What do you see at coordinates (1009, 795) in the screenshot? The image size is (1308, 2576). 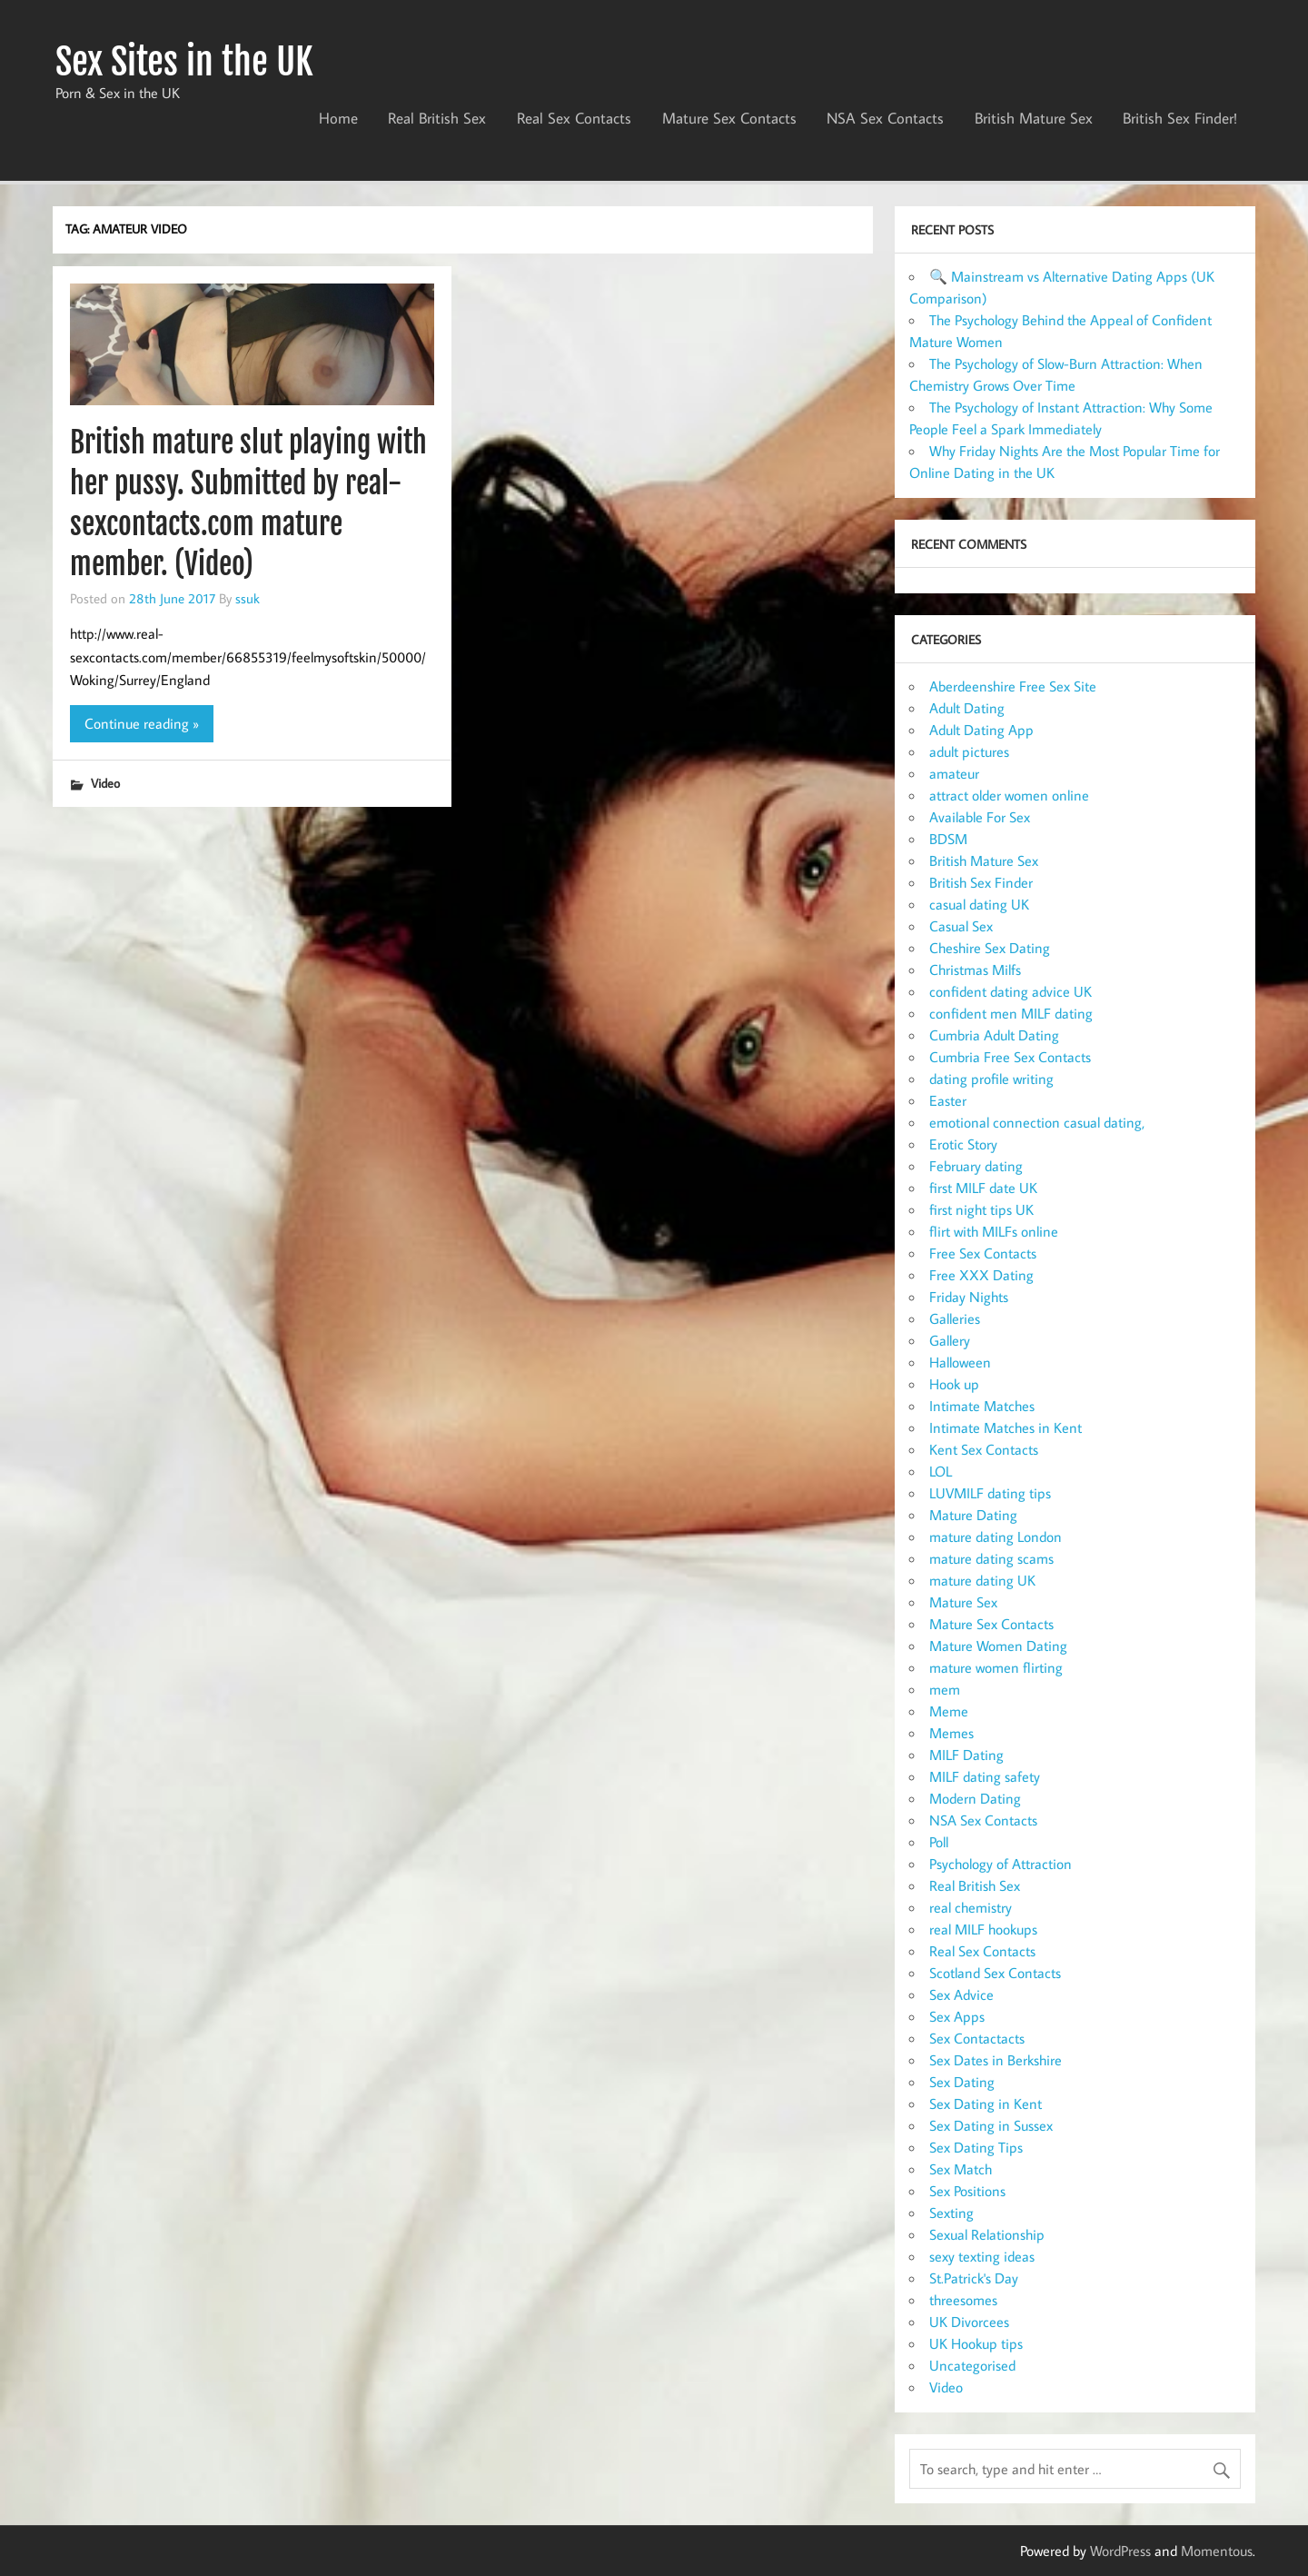 I see `attract older women online` at bounding box center [1009, 795].